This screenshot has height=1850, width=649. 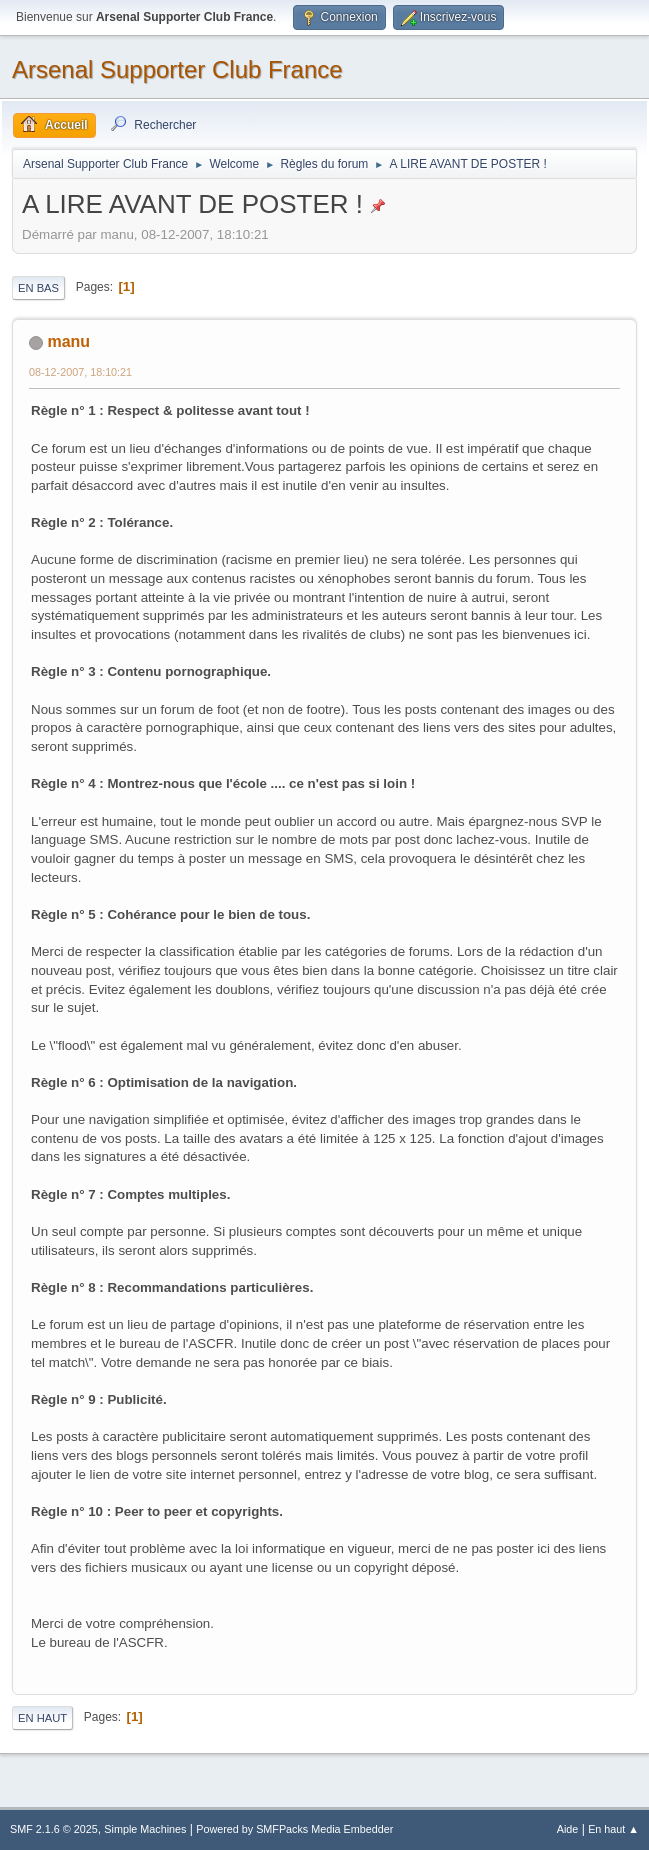 What do you see at coordinates (145, 1829) in the screenshot?
I see `Simple Machines` at bounding box center [145, 1829].